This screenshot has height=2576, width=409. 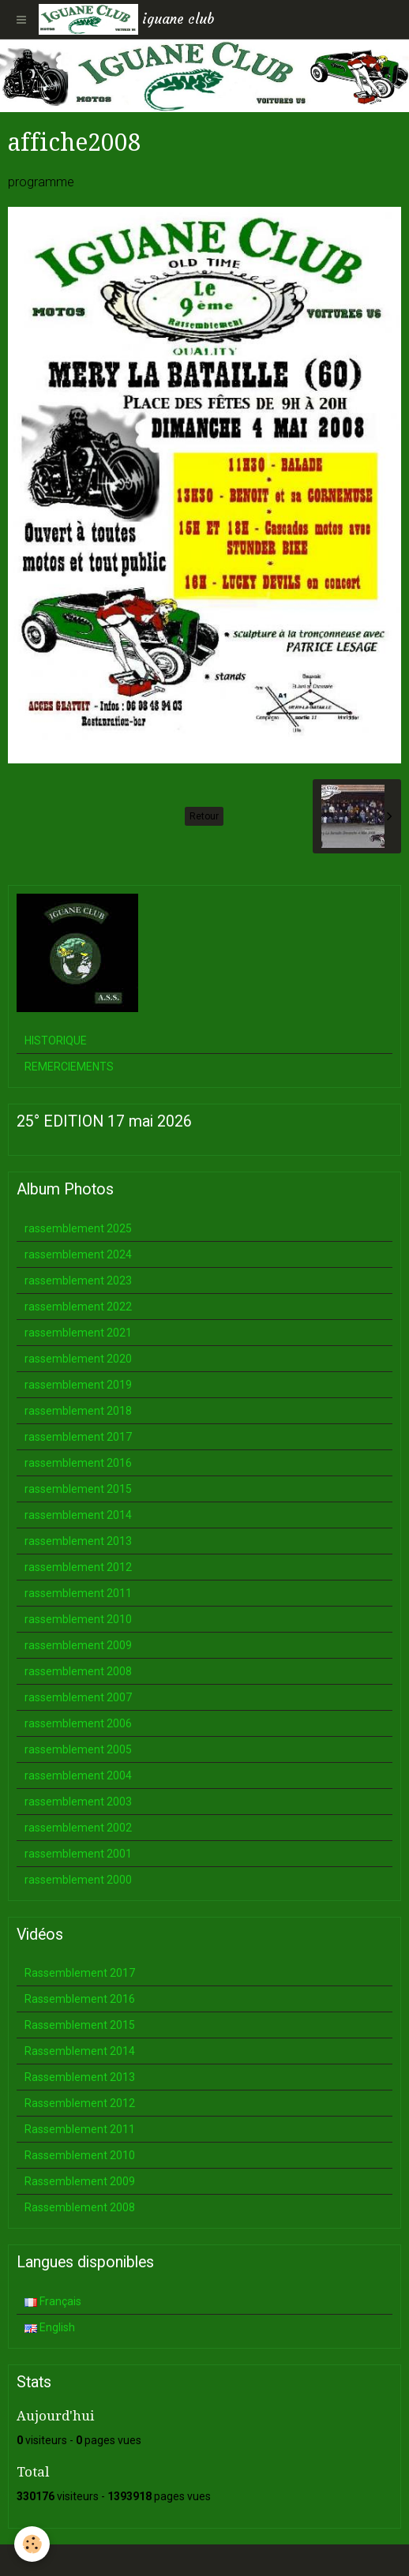 What do you see at coordinates (78, 1801) in the screenshot?
I see `rassemblement 2003` at bounding box center [78, 1801].